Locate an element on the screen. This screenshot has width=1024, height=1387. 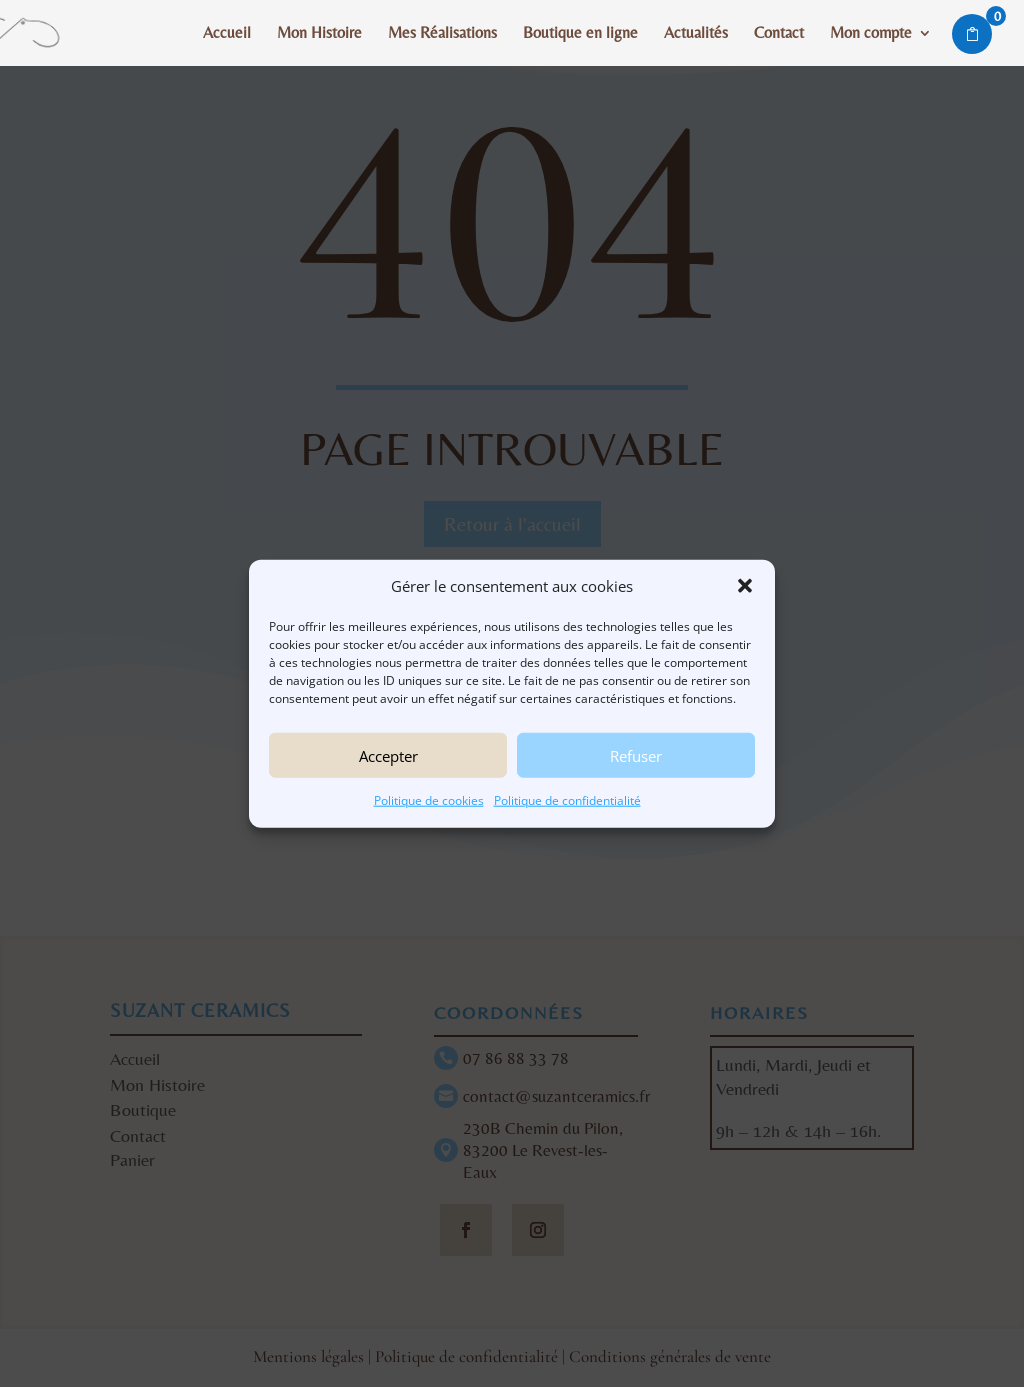
Politique de confidentialité is located at coordinates (567, 800).